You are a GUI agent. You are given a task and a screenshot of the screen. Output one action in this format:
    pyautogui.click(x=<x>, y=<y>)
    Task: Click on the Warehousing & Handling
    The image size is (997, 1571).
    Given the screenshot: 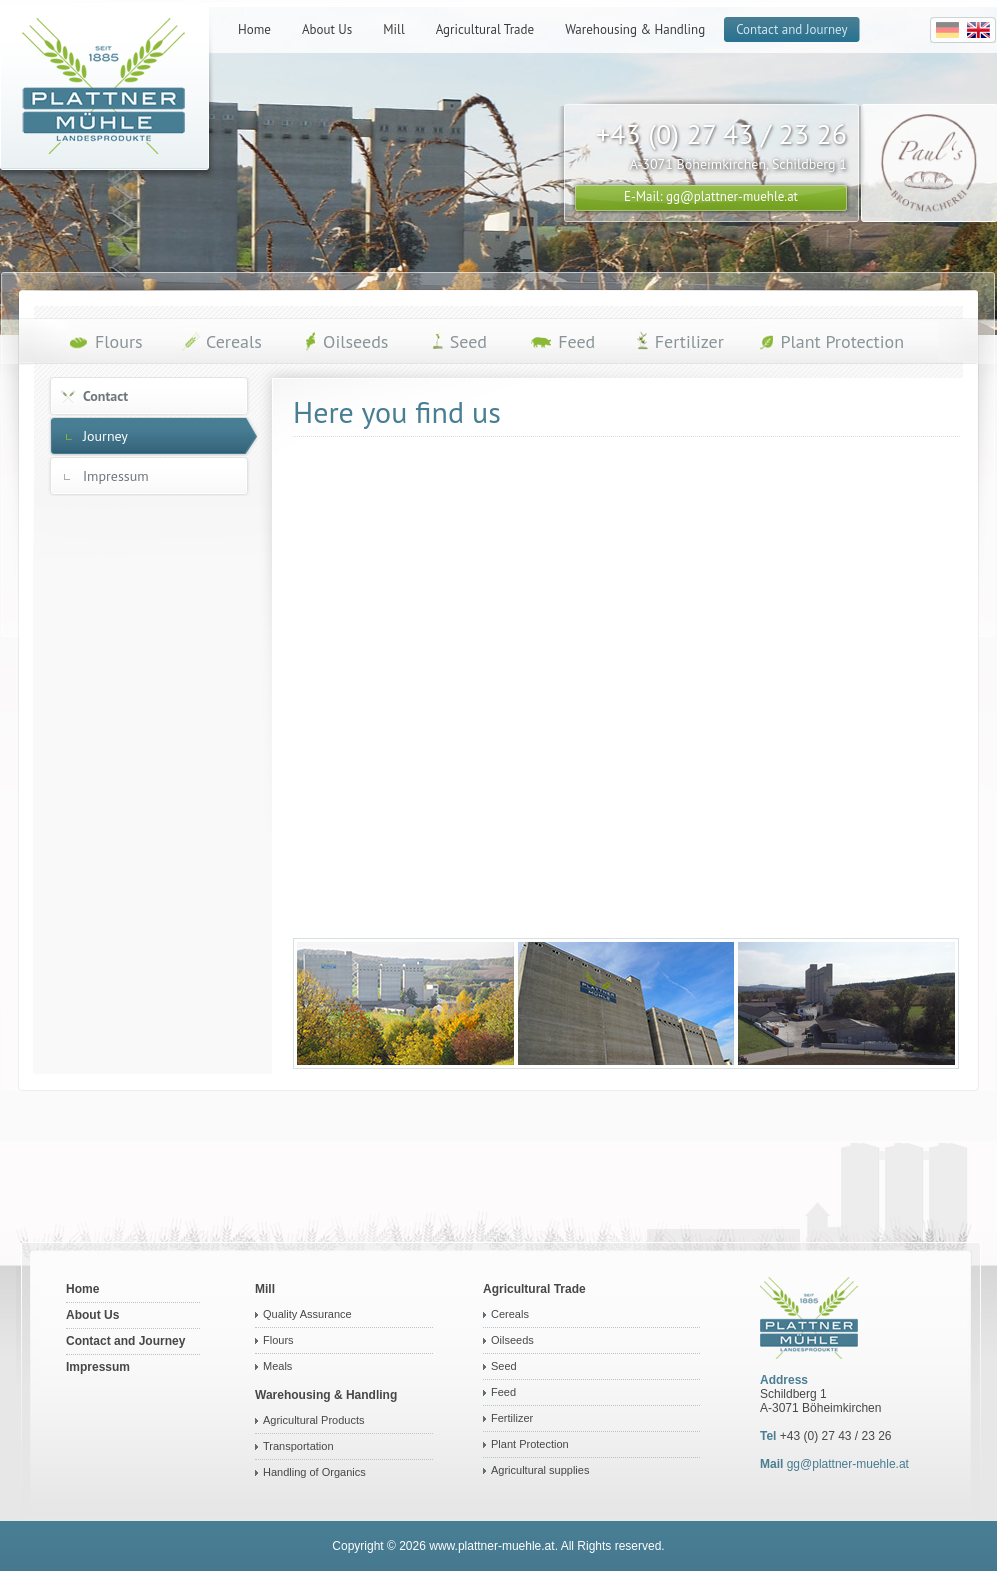 What is the action you would take?
    pyautogui.click(x=326, y=1395)
    